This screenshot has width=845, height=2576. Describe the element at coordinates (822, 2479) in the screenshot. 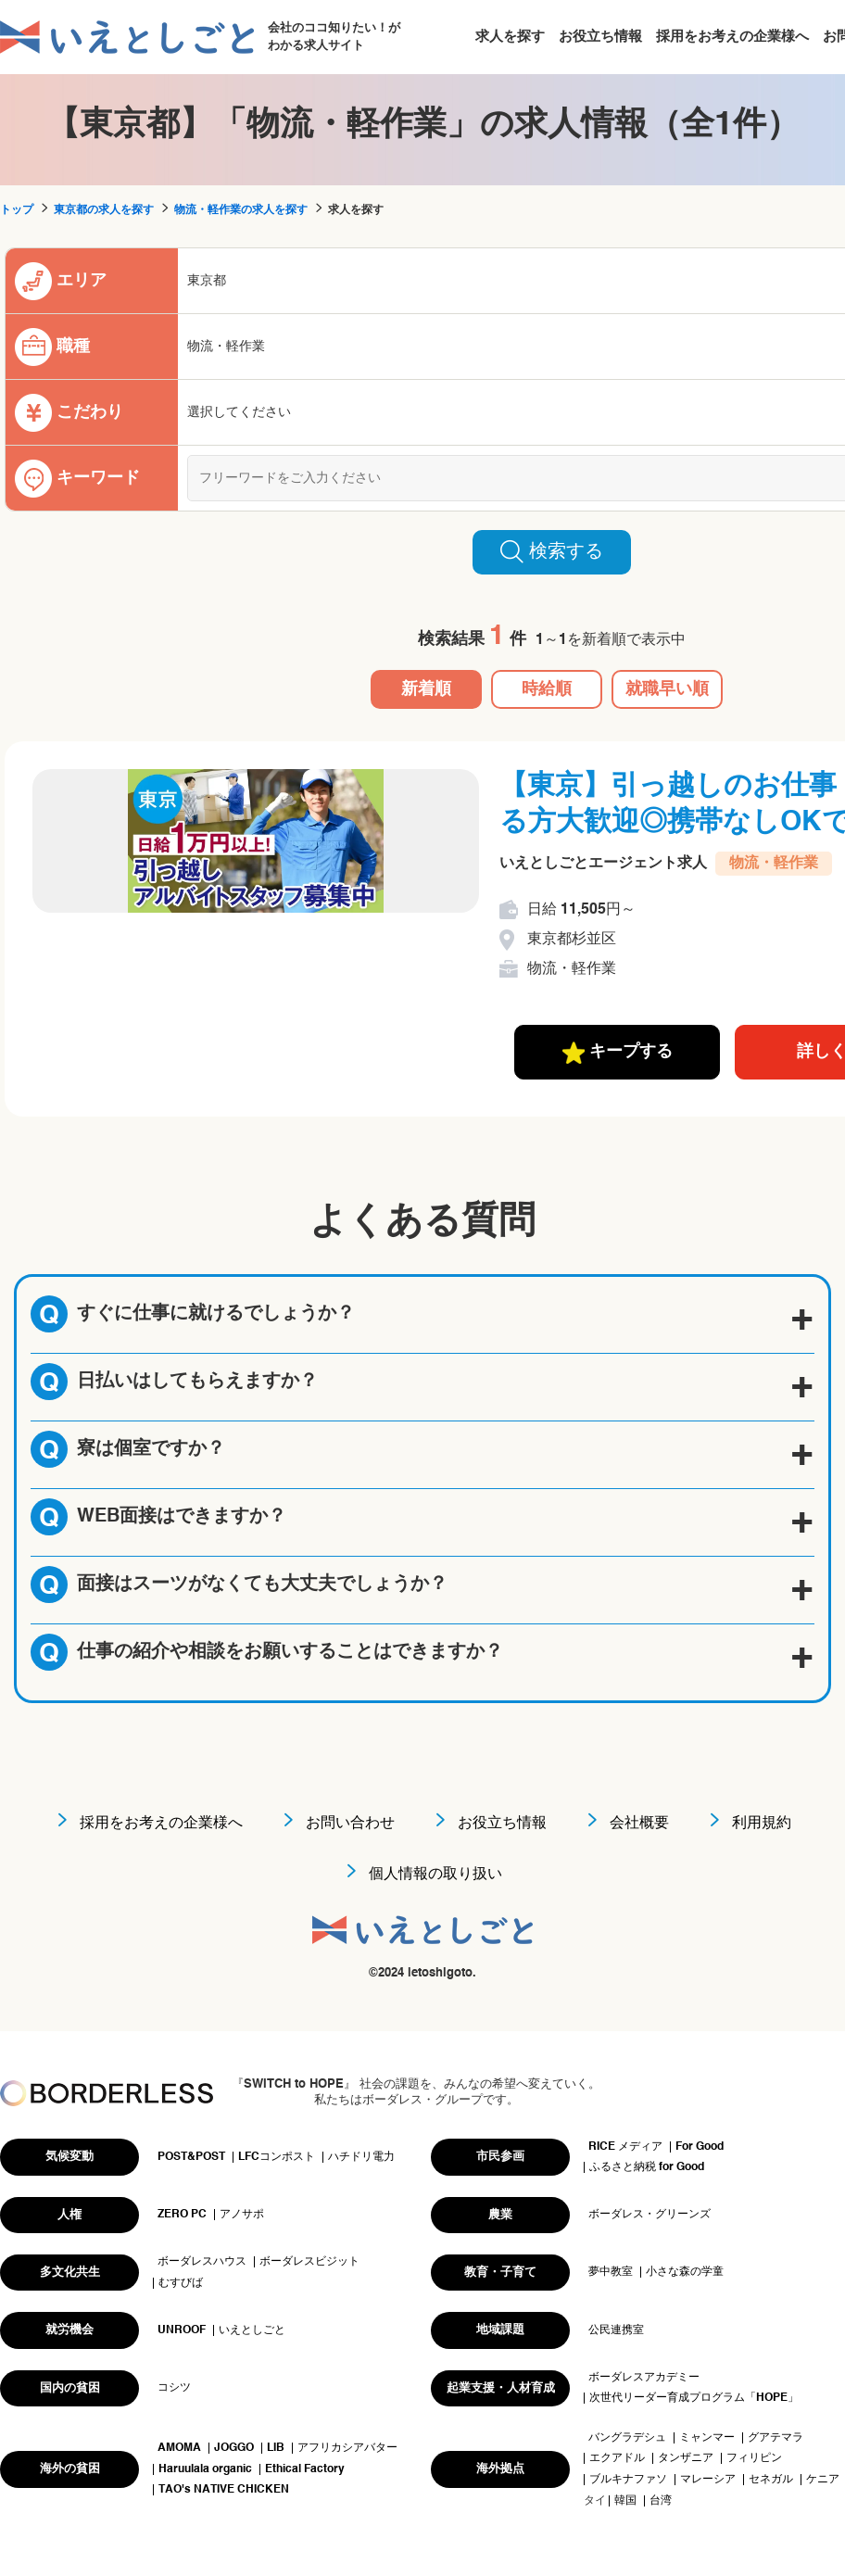

I see `ケニア` at that location.